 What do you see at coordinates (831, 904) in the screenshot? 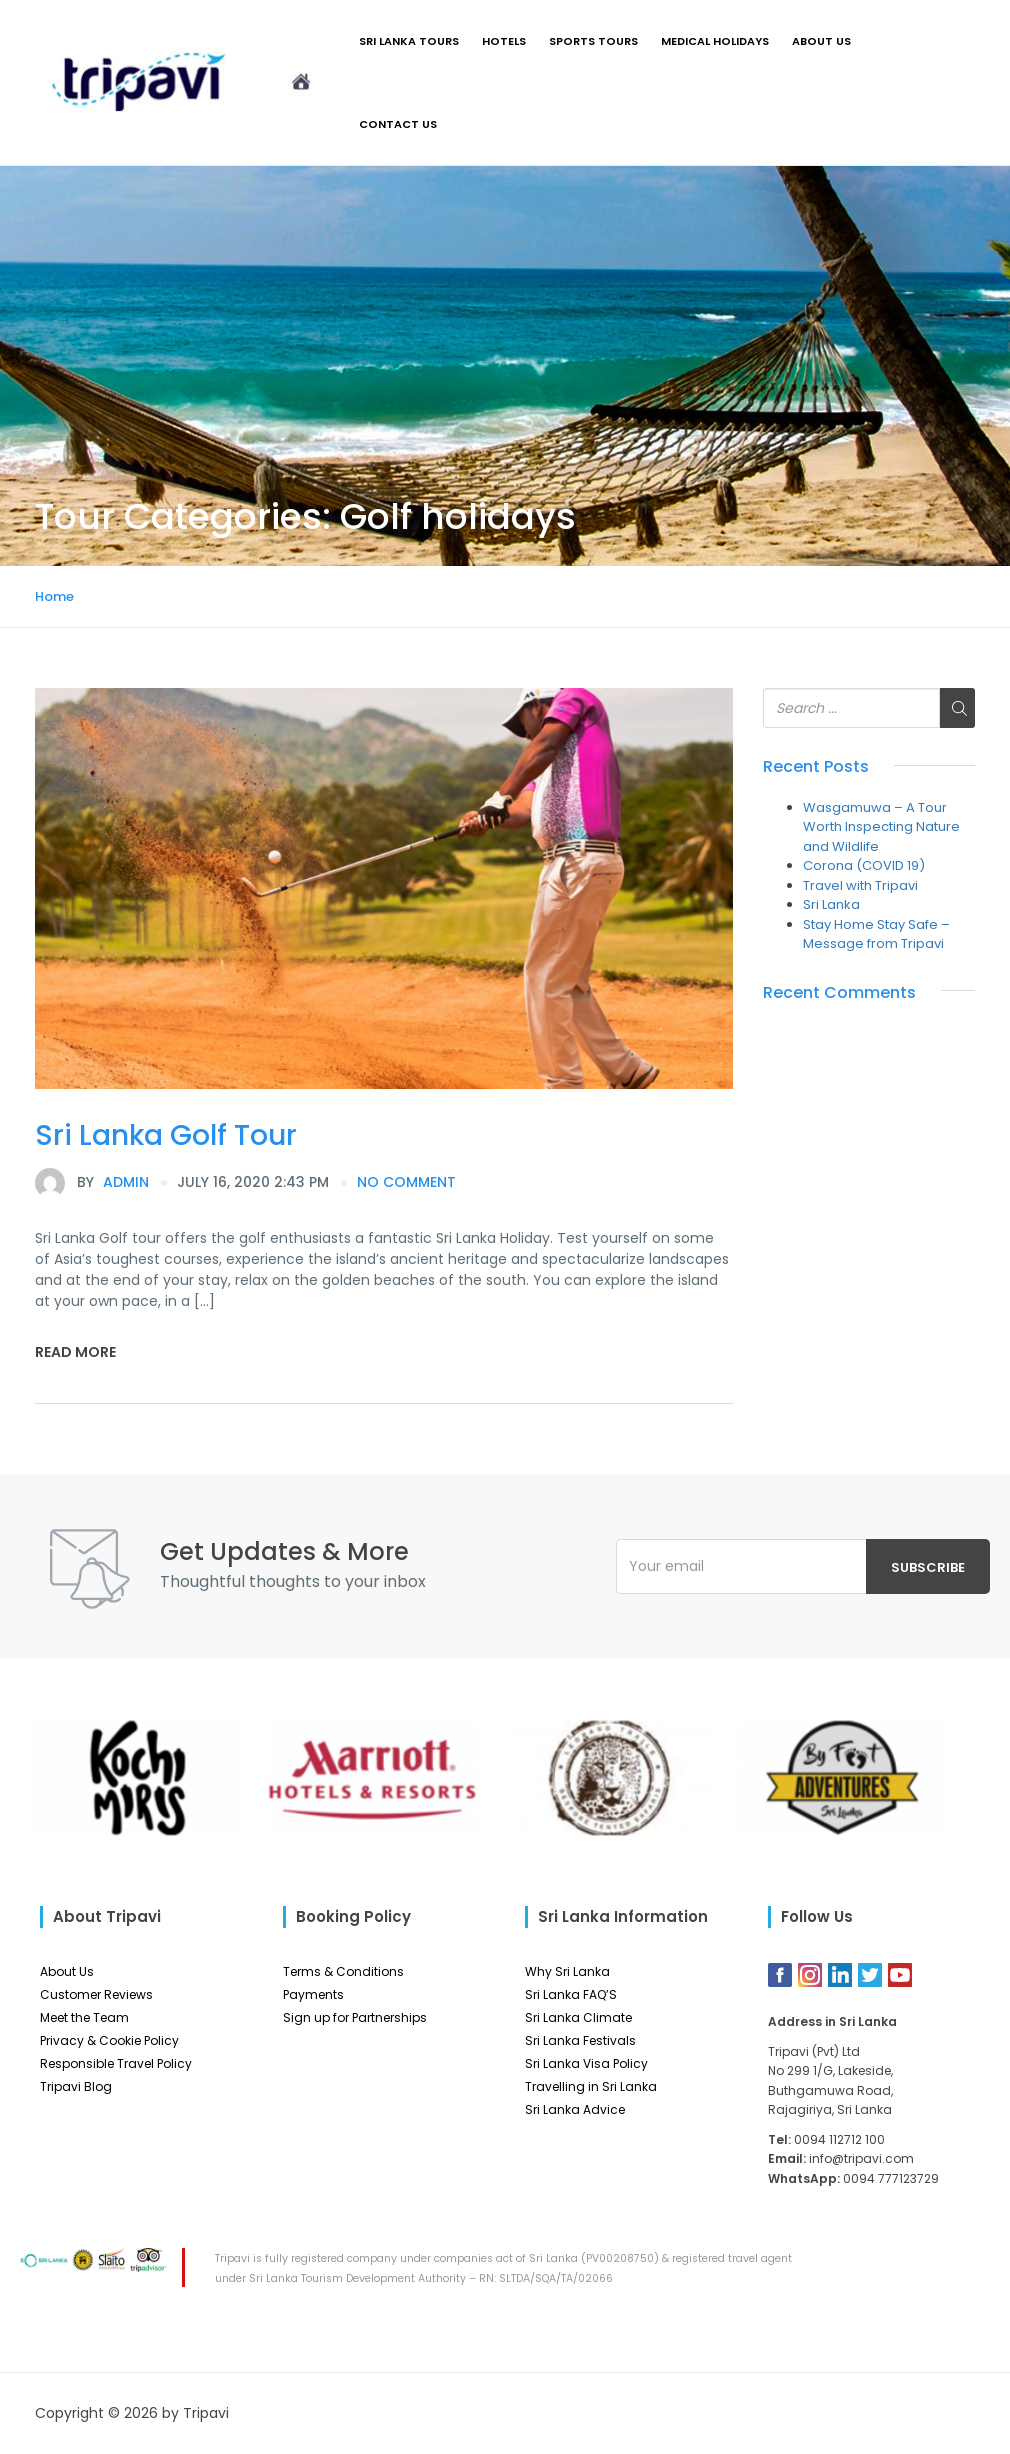
I see `Sri Lanka` at bounding box center [831, 904].